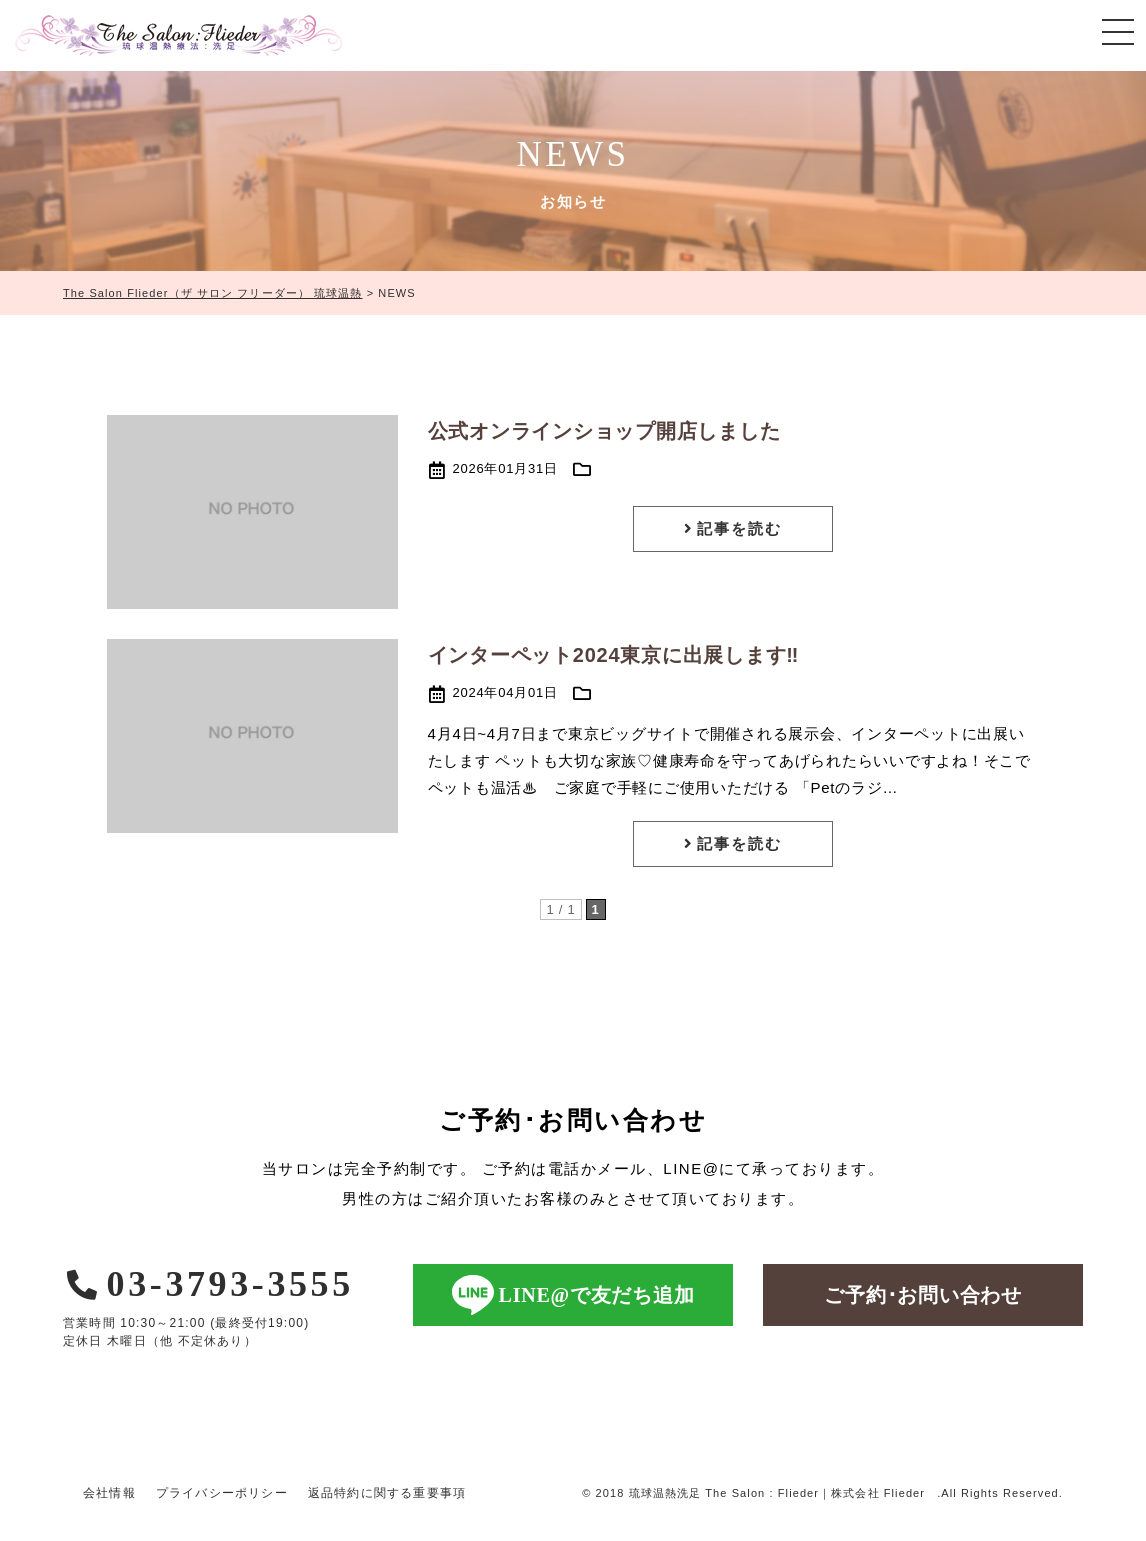  What do you see at coordinates (208, 1284) in the screenshot?
I see `03-3793-3555` at bounding box center [208, 1284].